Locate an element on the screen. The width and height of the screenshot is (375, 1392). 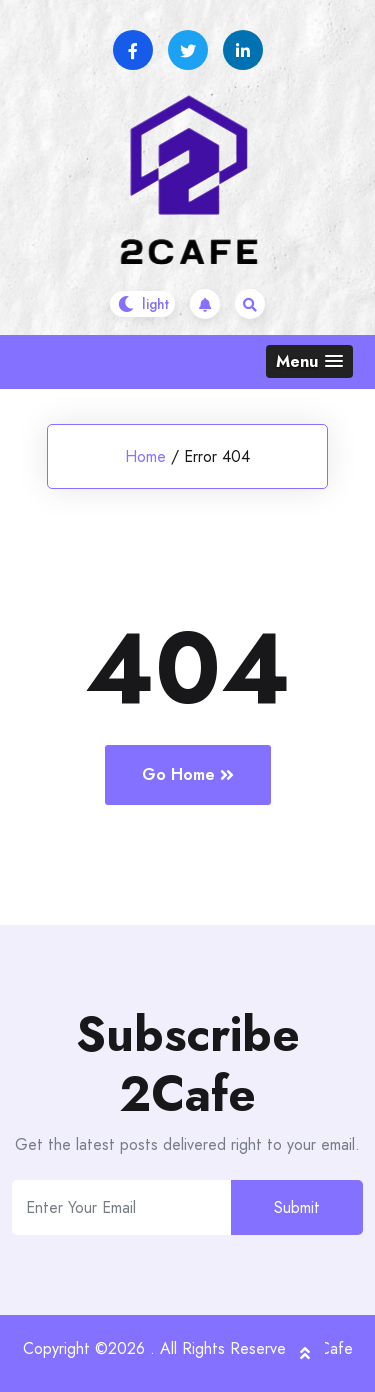
Go Home is located at coordinates (188, 774).